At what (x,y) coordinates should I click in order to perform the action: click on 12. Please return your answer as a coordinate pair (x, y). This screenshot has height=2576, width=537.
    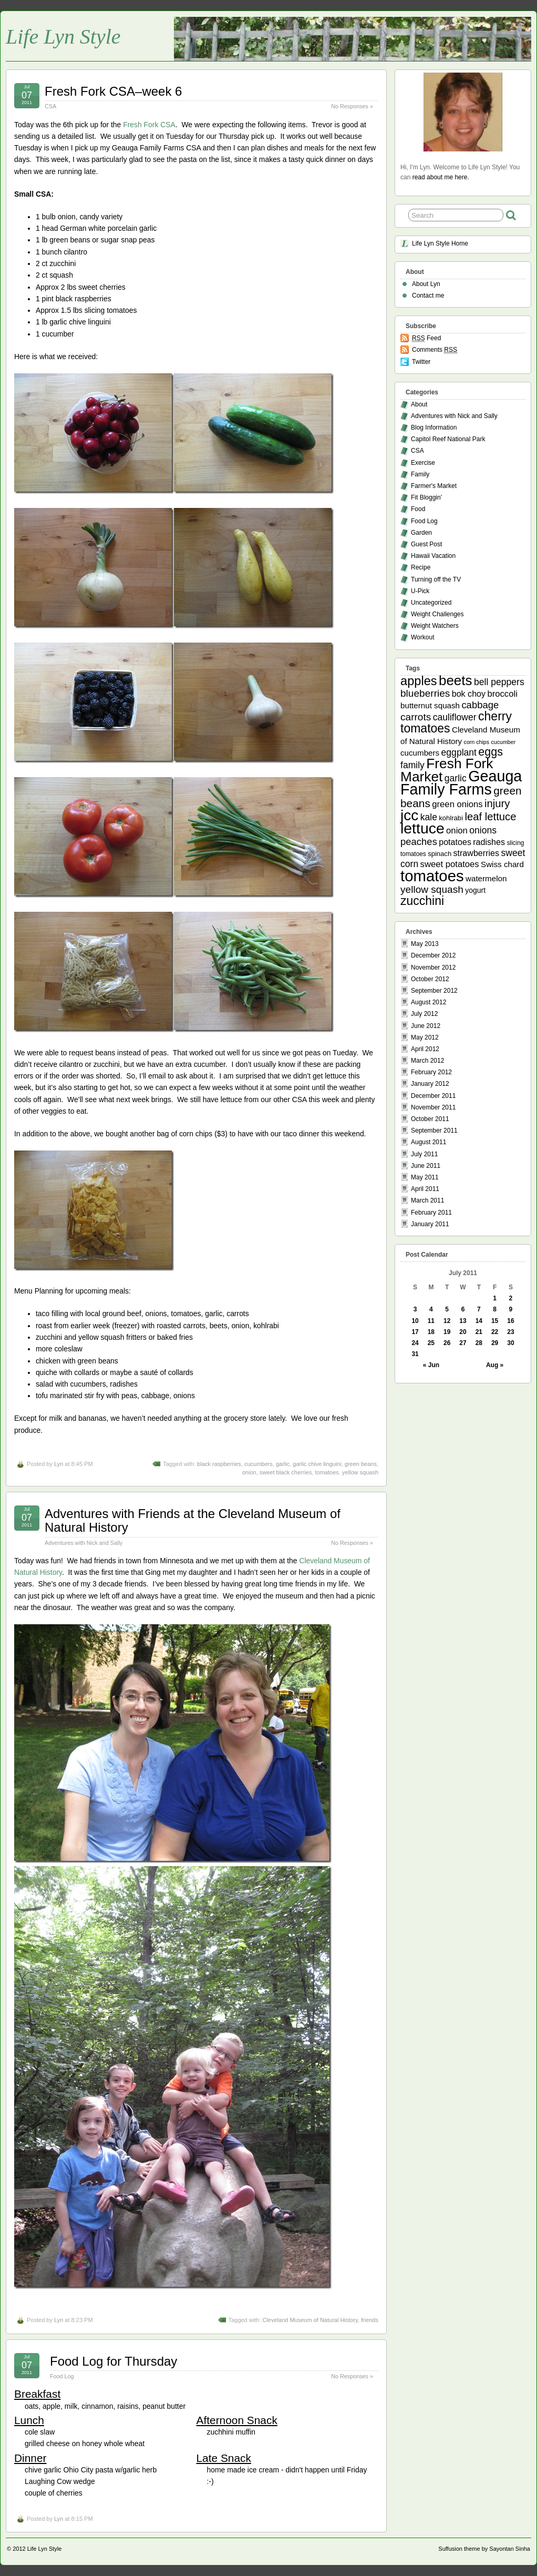
    Looking at the image, I should click on (446, 1321).